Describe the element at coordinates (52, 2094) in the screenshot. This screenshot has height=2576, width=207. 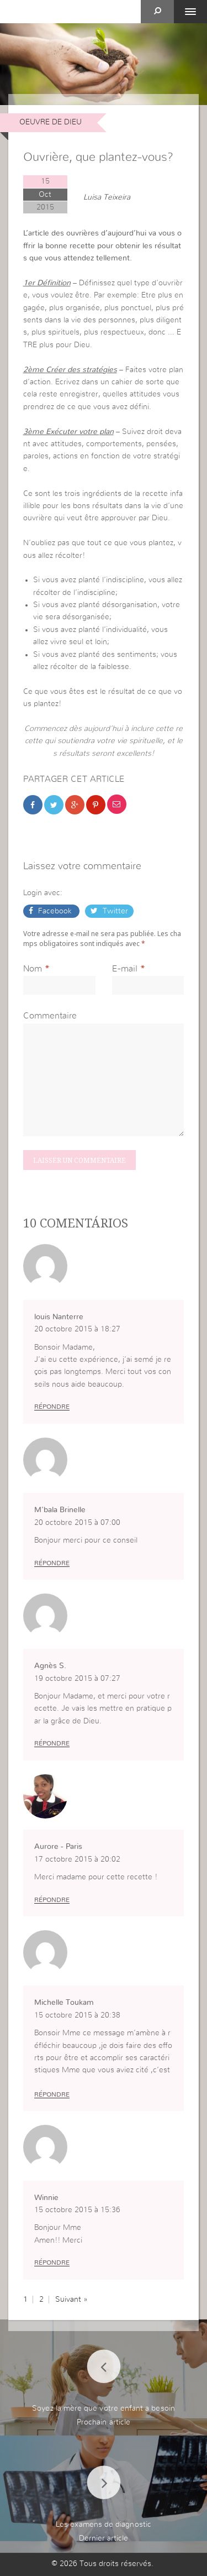
I see `Répondre [Répondre à Michelle Toukam]` at that location.